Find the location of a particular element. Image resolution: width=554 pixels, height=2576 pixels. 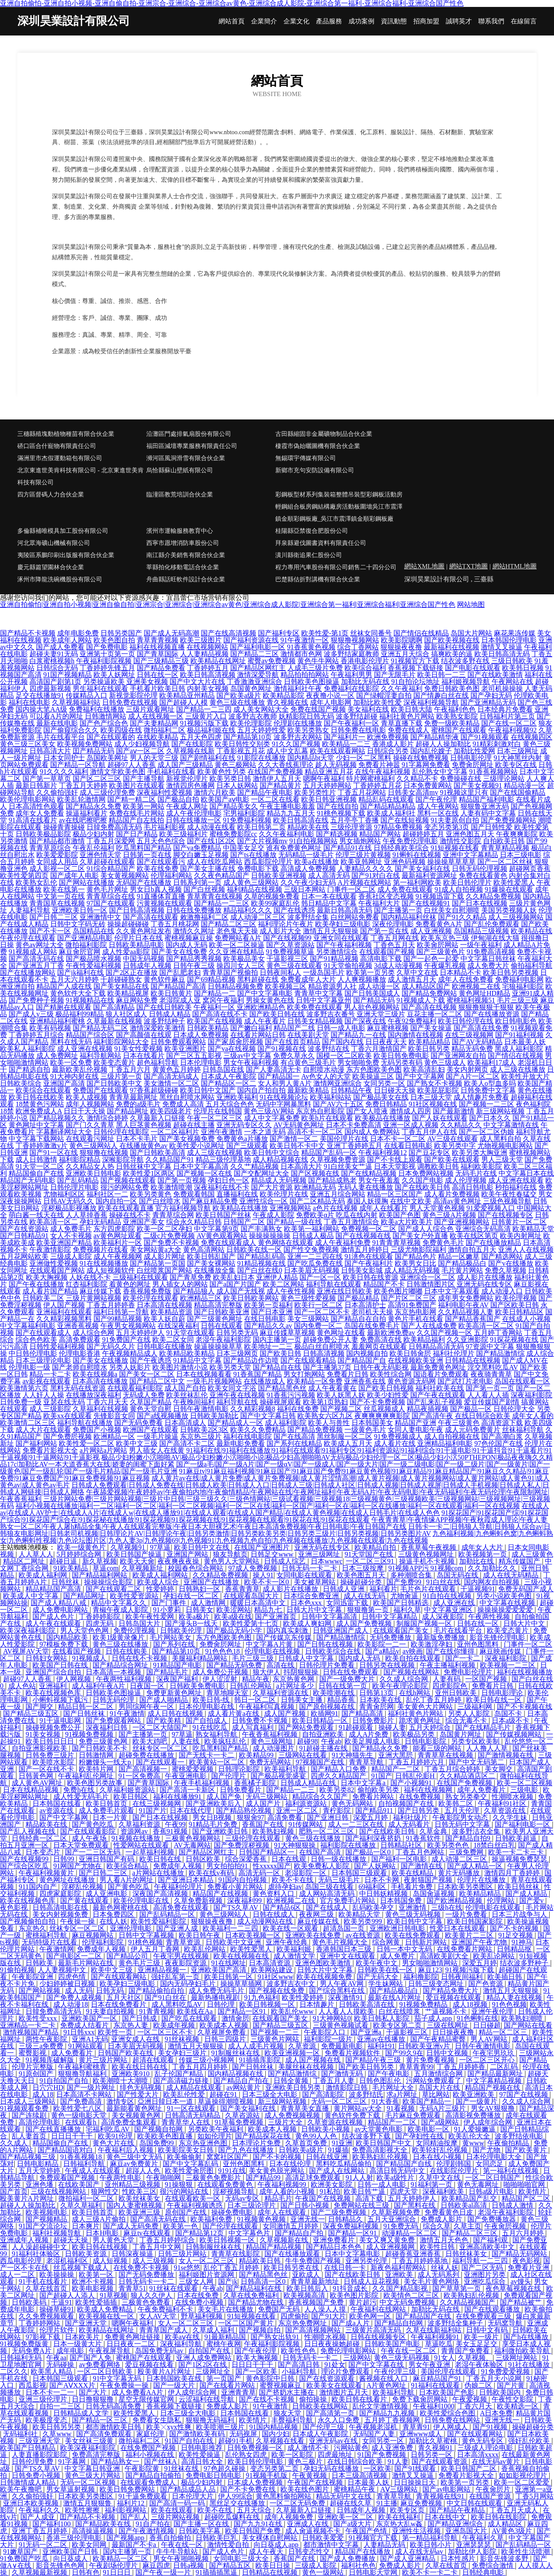

麻豆网站免费 is located at coordinates (137, 1000).